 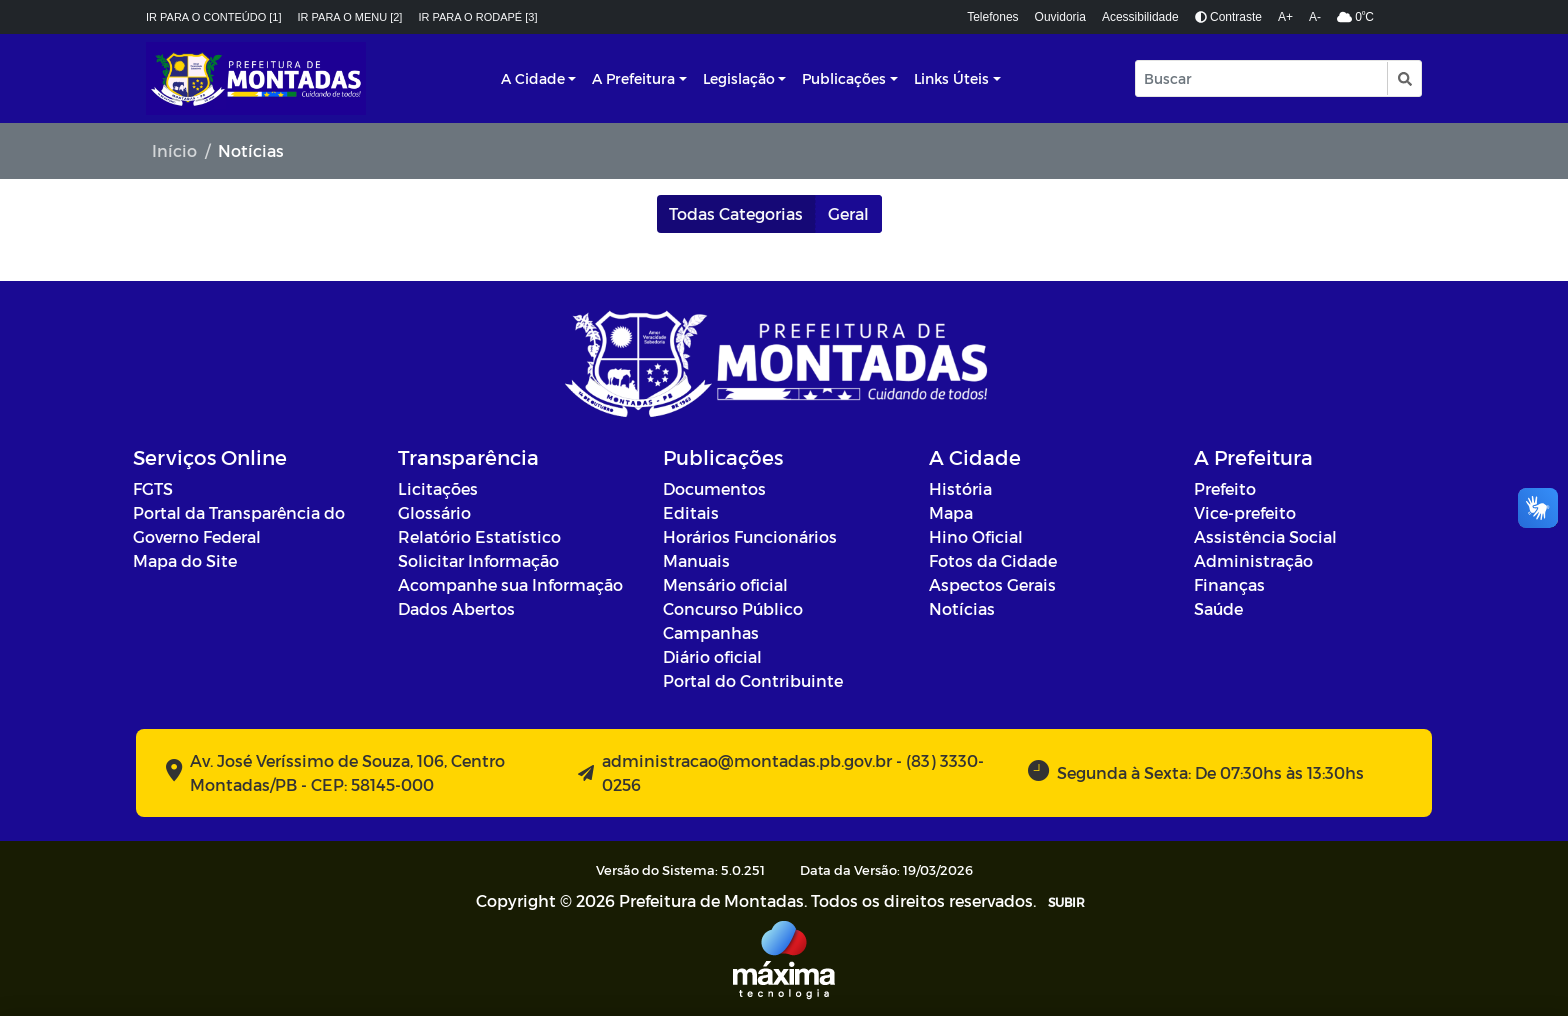 What do you see at coordinates (844, 78) in the screenshot?
I see `Publicações` at bounding box center [844, 78].